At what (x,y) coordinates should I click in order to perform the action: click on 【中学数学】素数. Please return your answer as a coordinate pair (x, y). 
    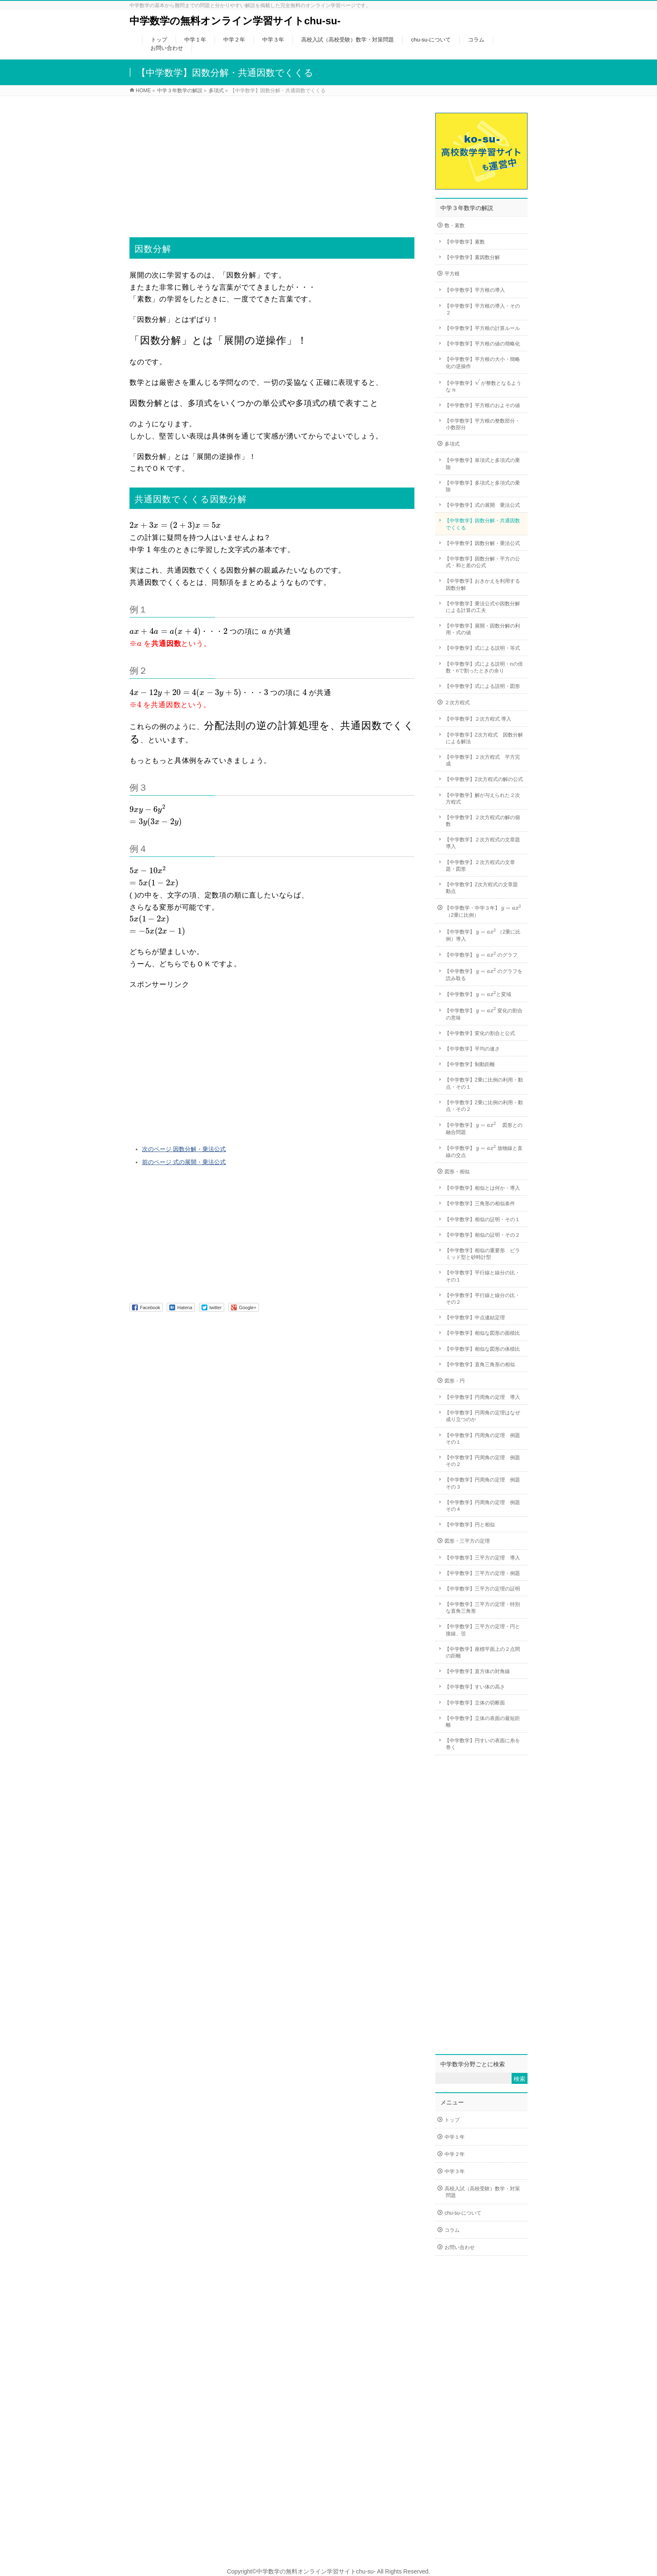
    Looking at the image, I should click on (465, 242).